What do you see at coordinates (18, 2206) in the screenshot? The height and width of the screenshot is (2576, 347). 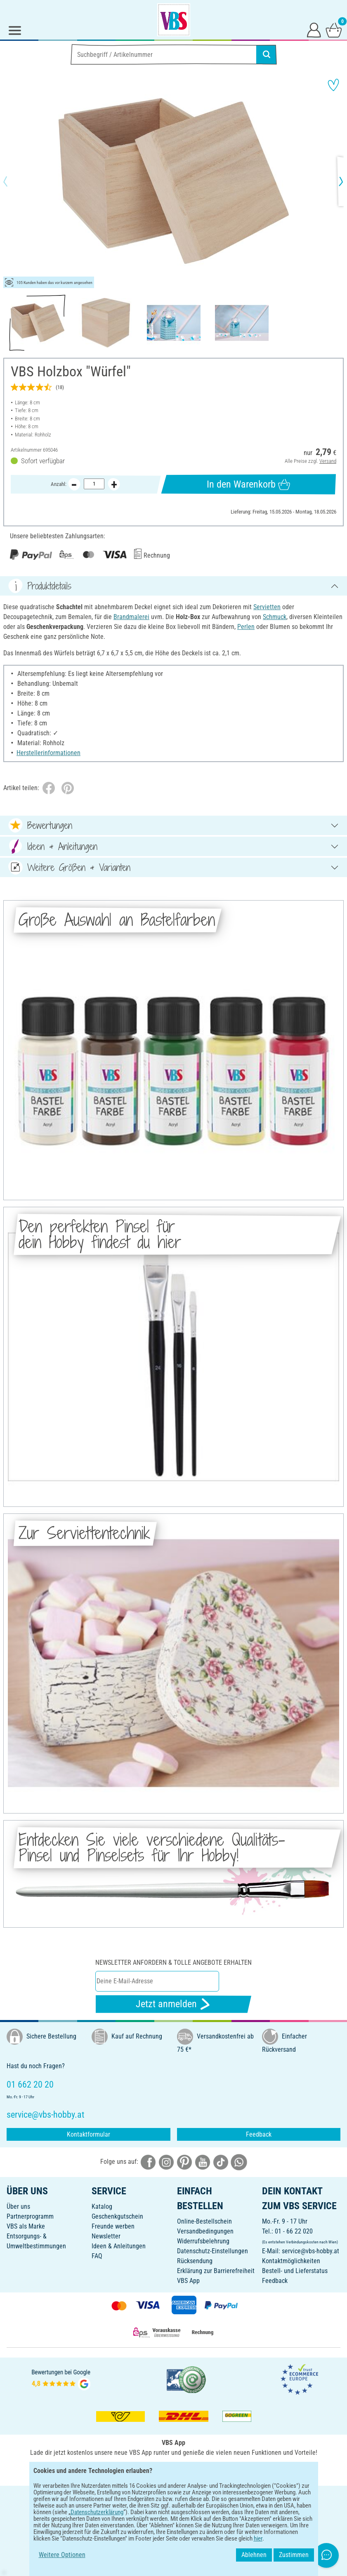 I see `Über uns` at bounding box center [18, 2206].